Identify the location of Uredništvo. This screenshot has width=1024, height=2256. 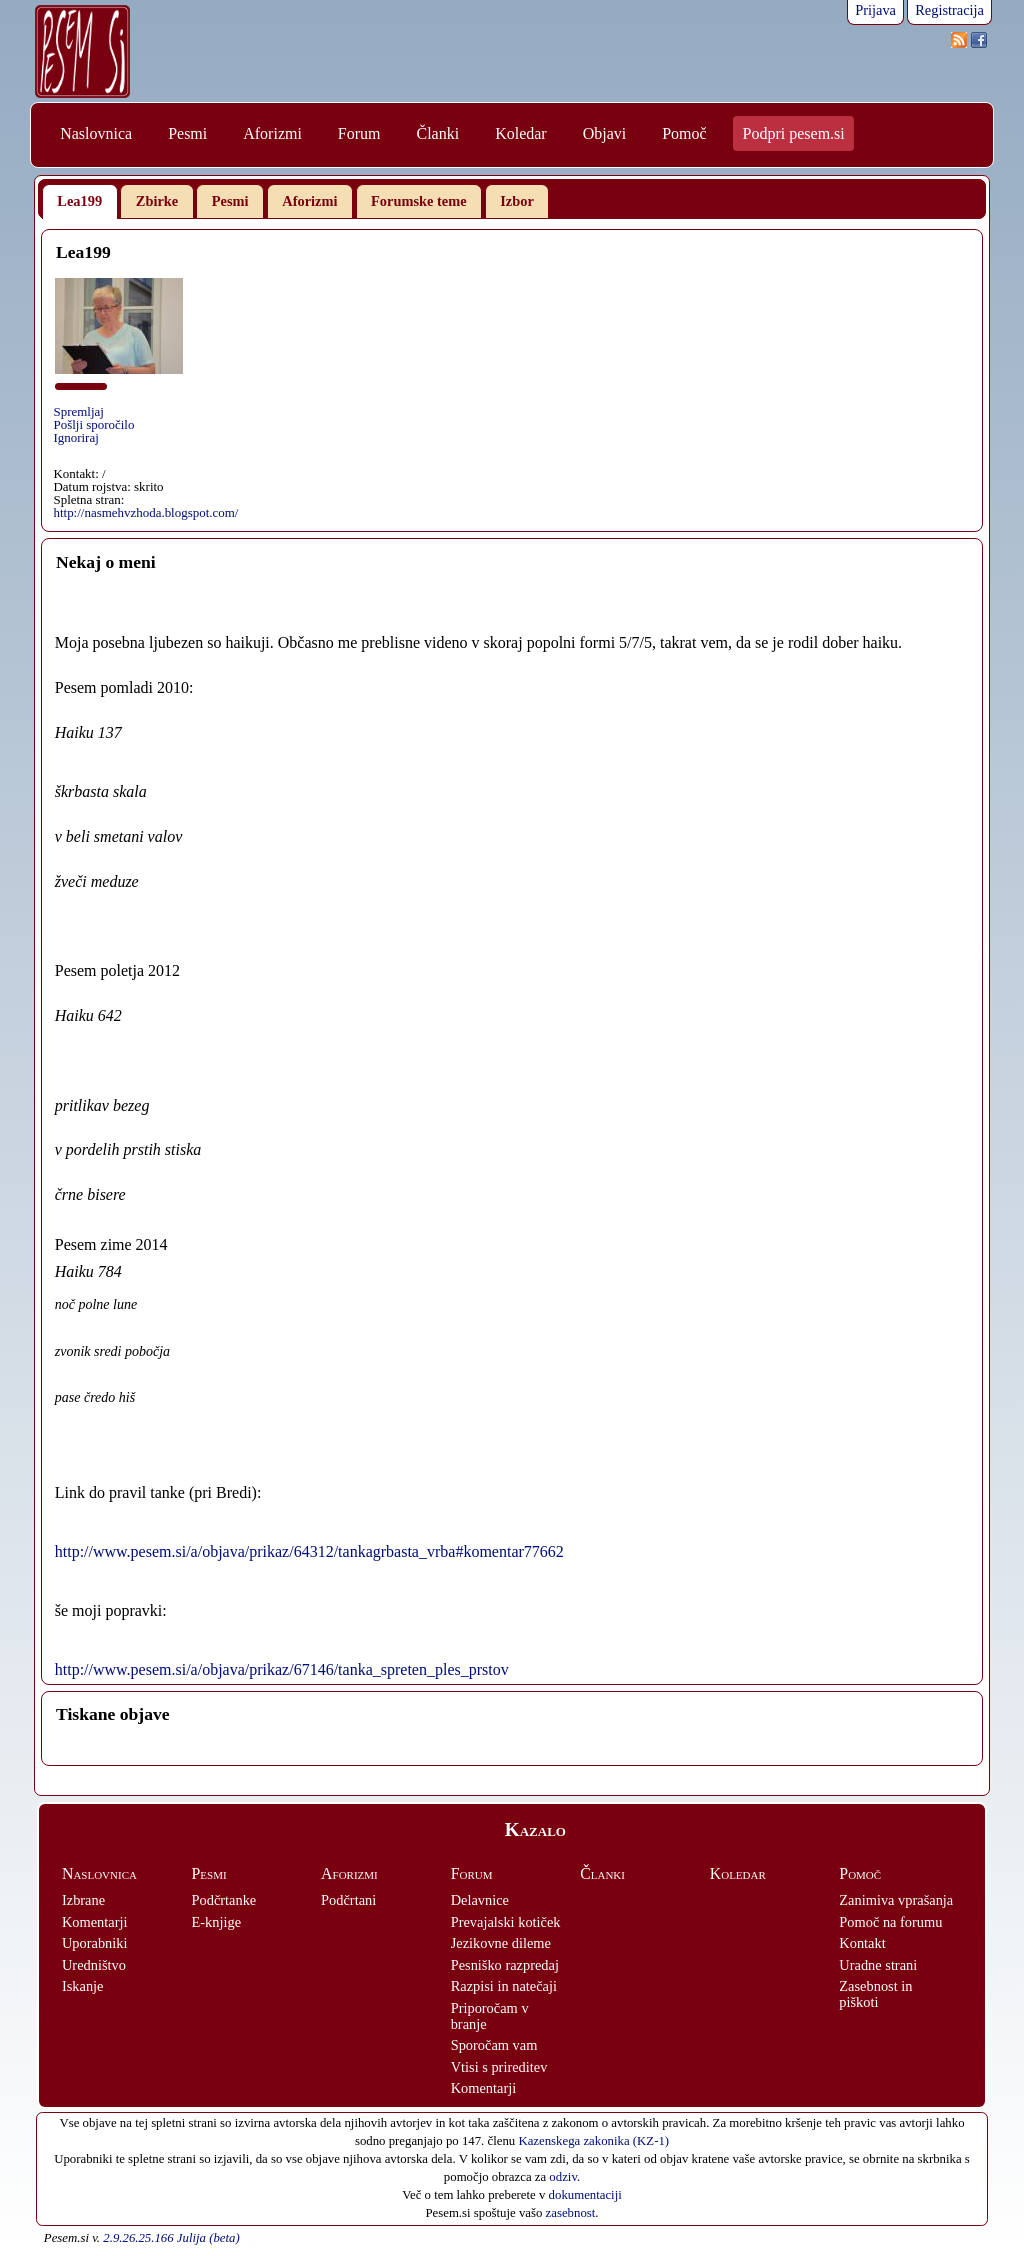
(94, 1965).